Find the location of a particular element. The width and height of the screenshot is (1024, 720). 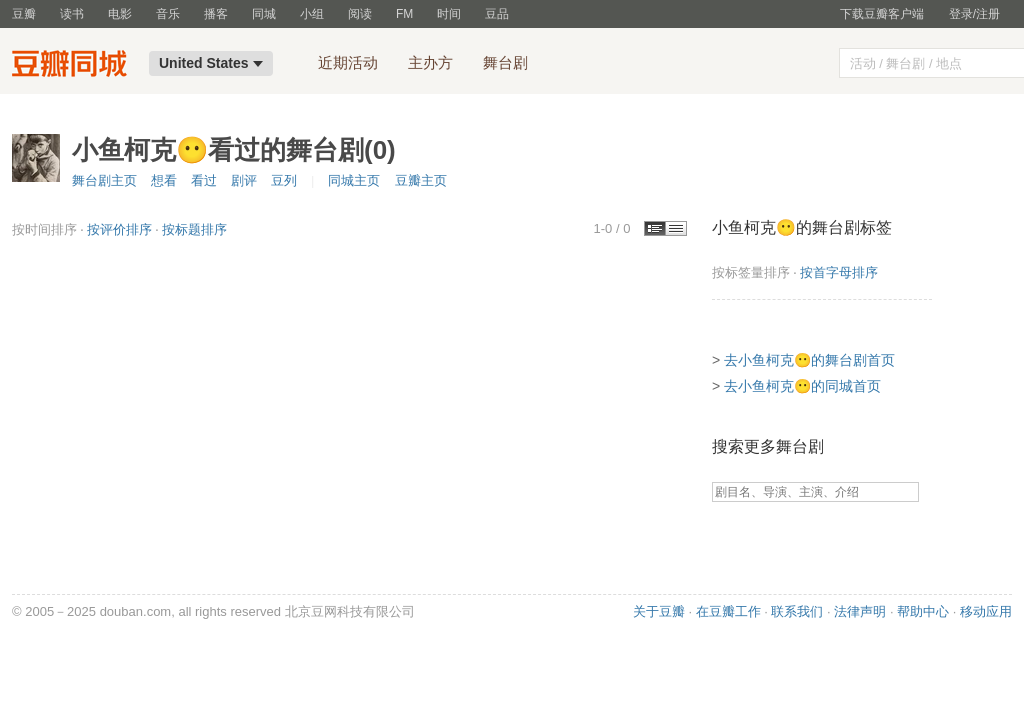

移动应用 is located at coordinates (986, 611).